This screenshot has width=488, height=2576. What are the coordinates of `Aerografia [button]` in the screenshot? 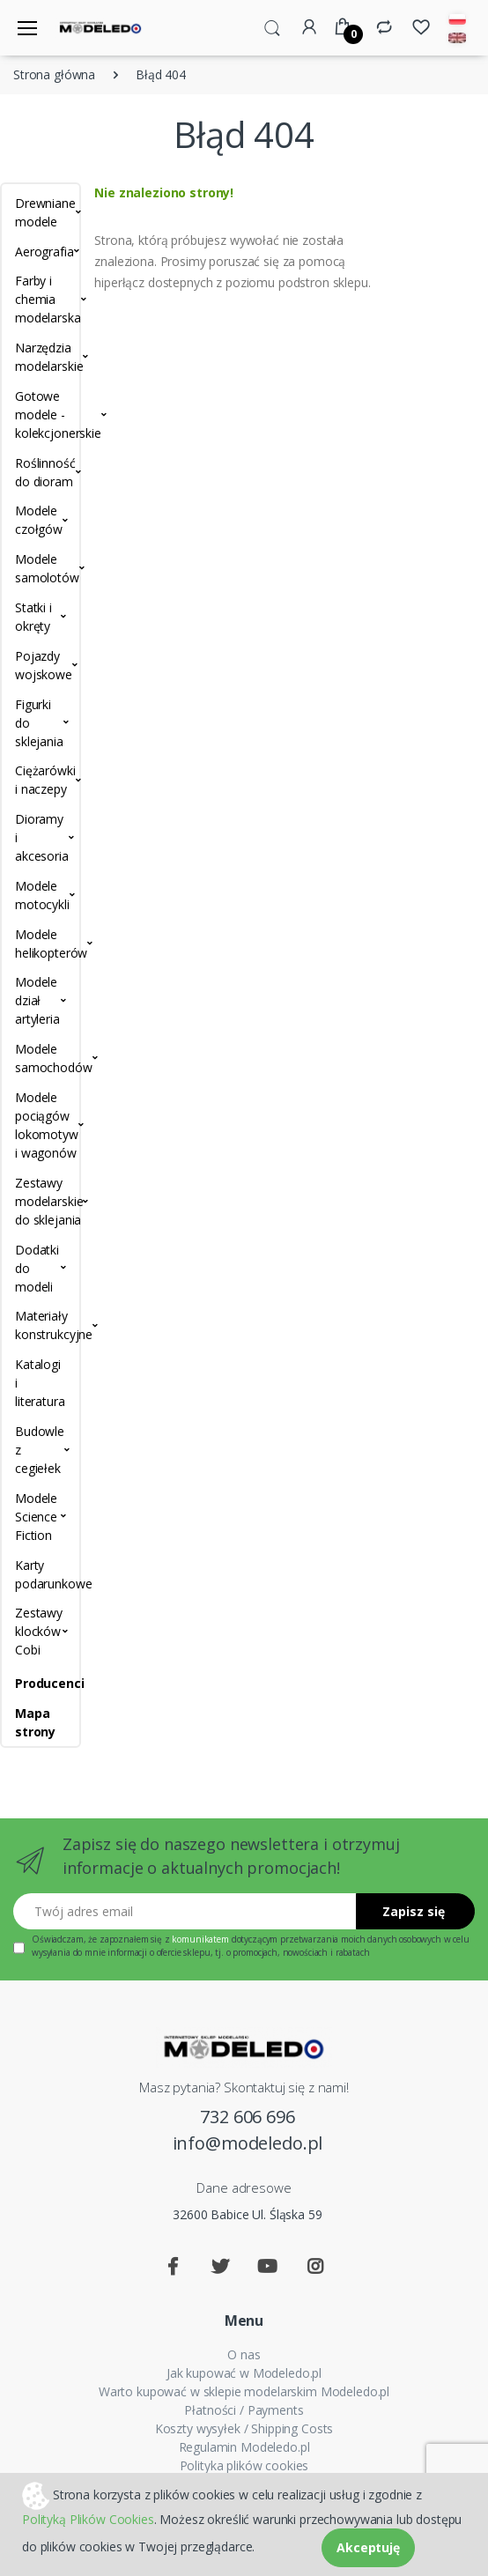 It's located at (40, 251).